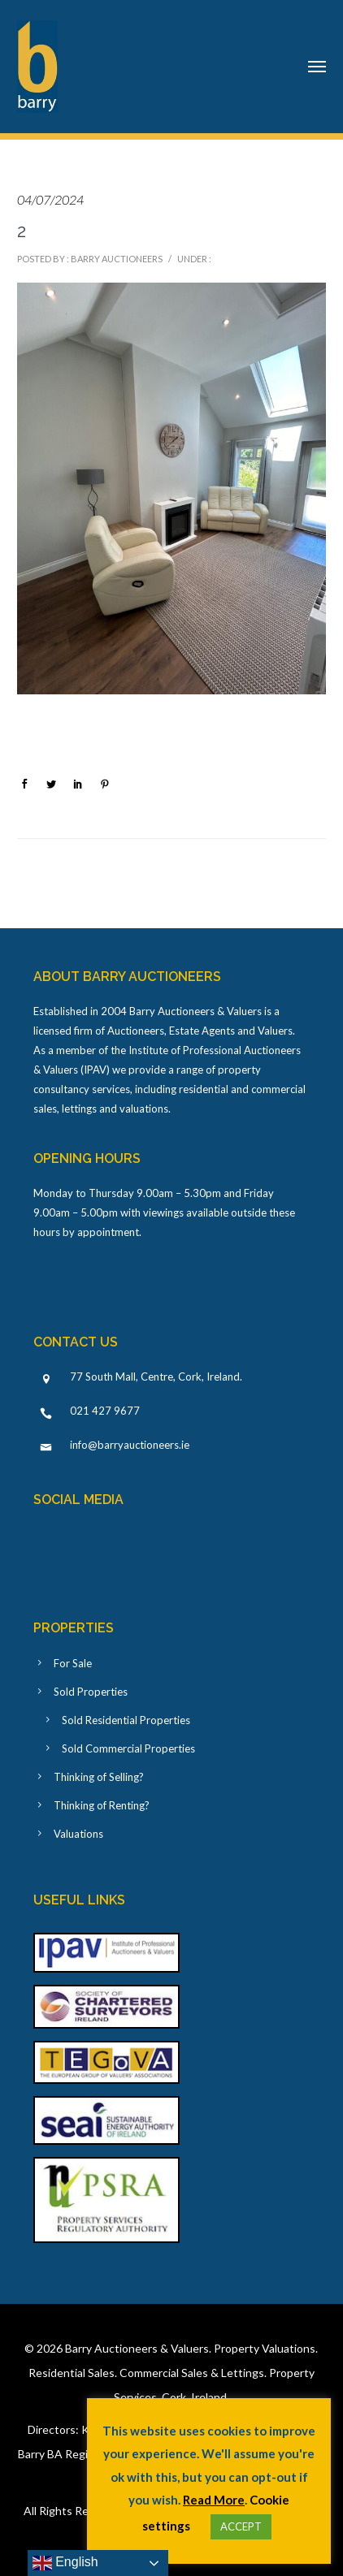  I want to click on Thinking of Renting?, so click(102, 1805).